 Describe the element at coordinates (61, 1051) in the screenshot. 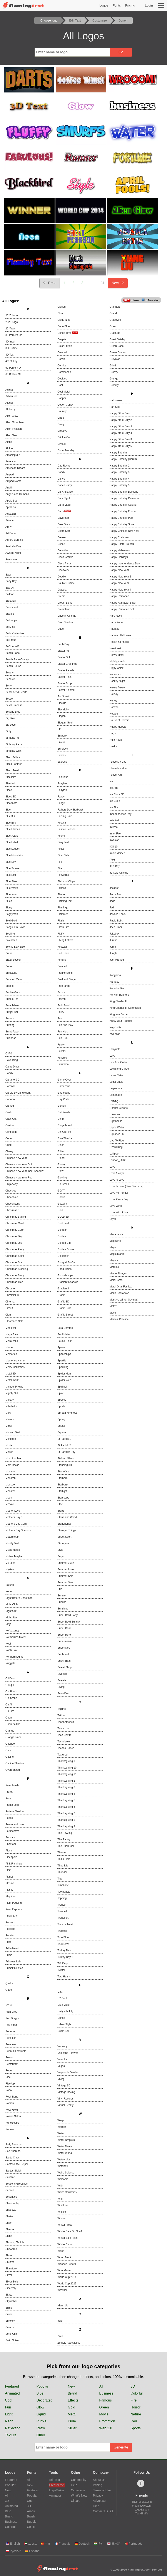

I see `Funster` at that location.